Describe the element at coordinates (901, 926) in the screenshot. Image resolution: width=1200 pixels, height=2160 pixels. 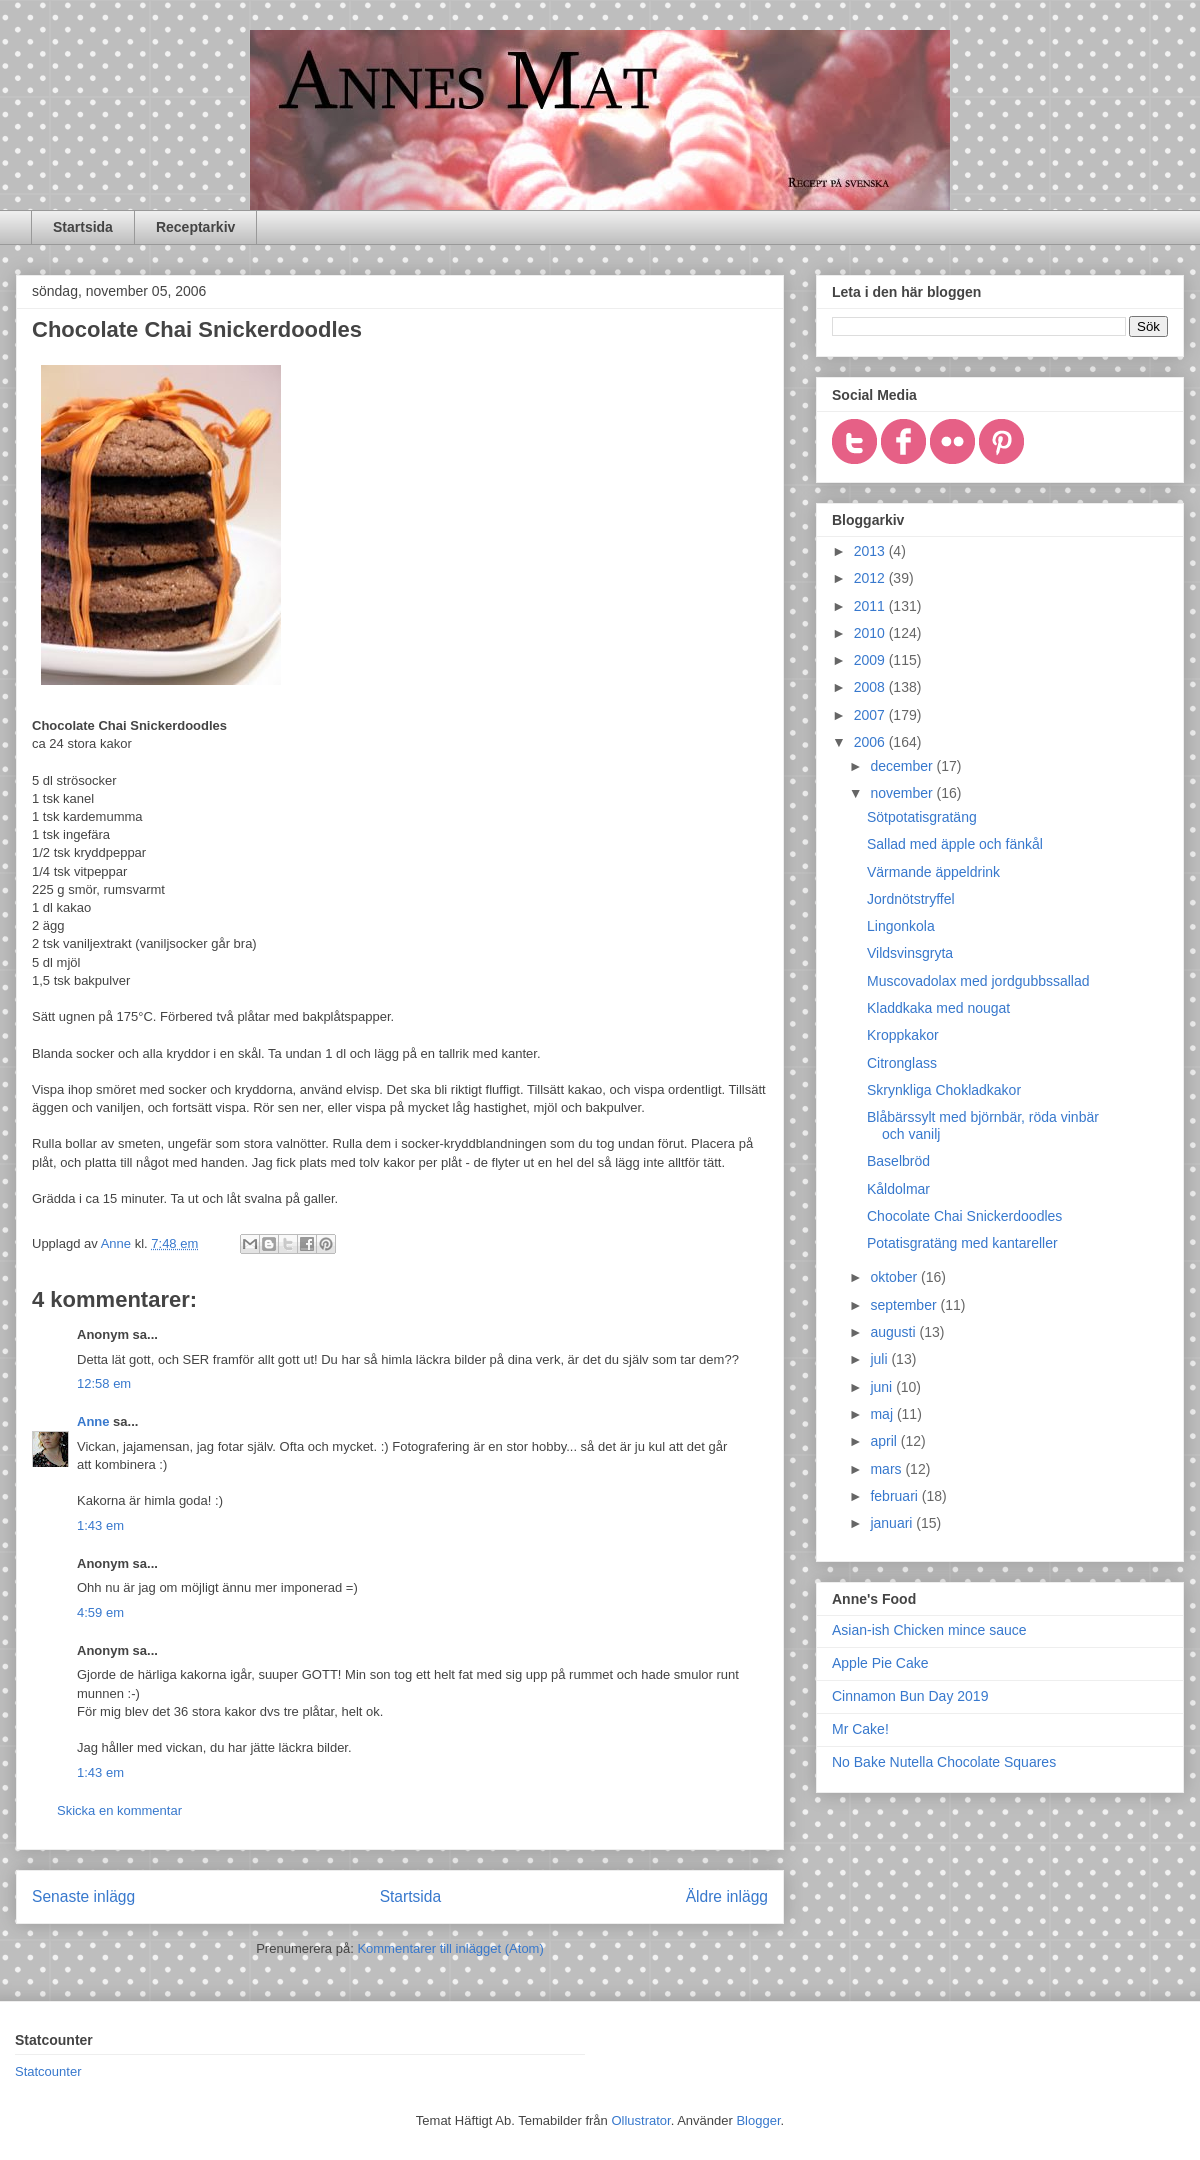
I see `Lingonkola` at that location.